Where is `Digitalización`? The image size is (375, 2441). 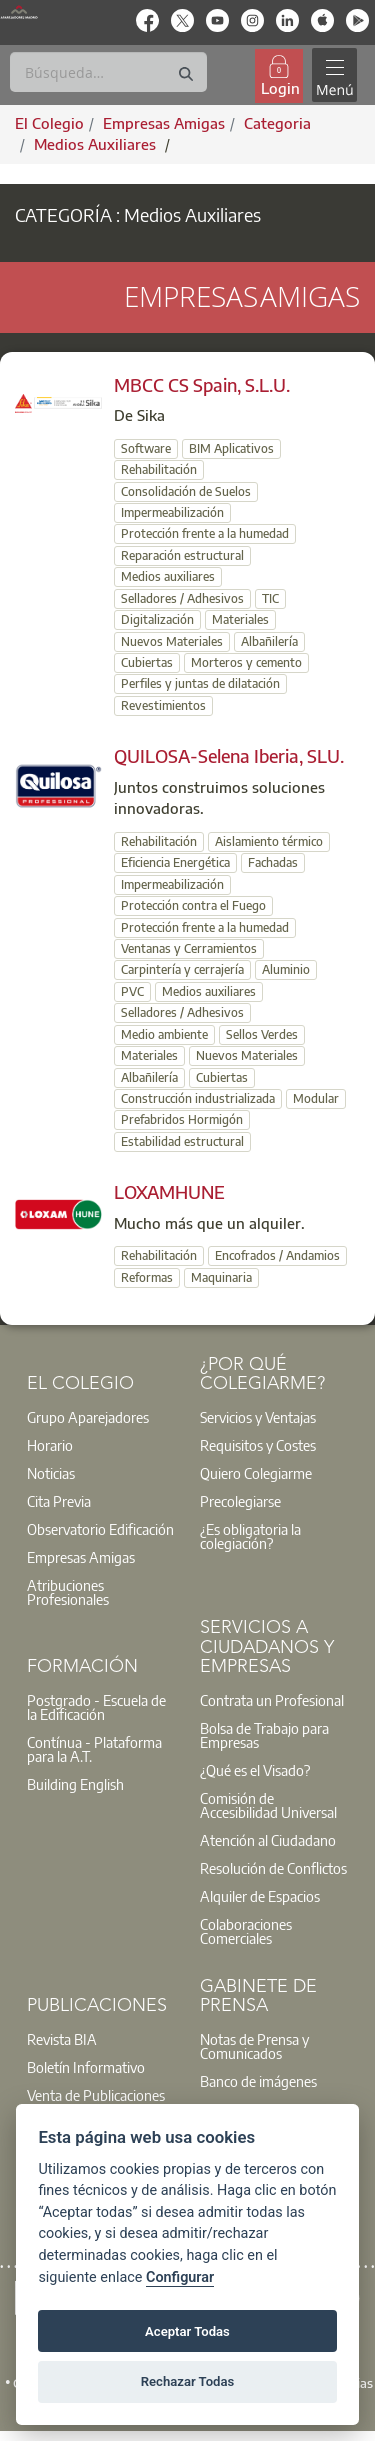
Digitalización is located at coordinates (157, 619).